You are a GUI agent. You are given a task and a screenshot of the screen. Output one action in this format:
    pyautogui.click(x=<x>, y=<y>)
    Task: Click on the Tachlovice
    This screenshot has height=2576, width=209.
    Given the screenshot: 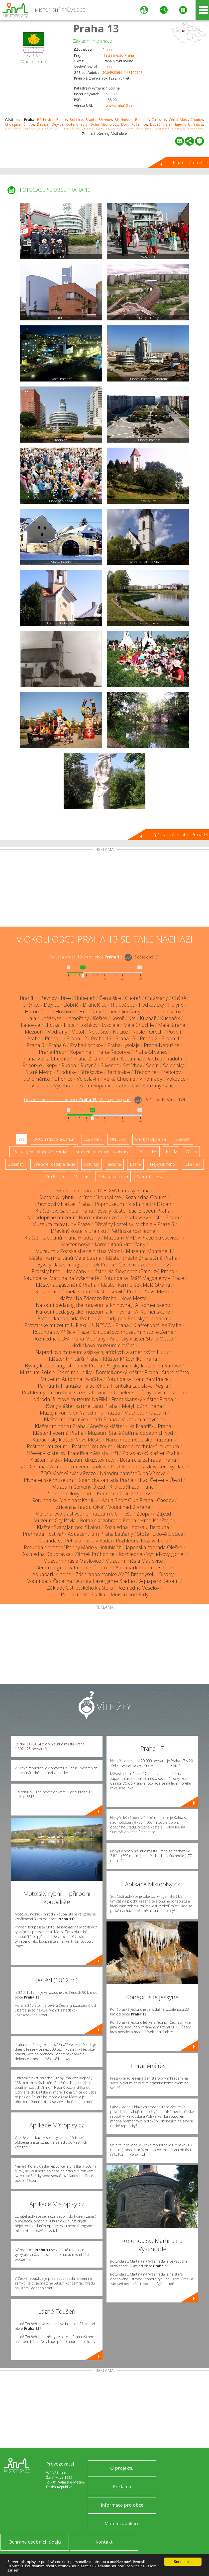 What is the action you would take?
    pyautogui.click(x=118, y=1072)
    